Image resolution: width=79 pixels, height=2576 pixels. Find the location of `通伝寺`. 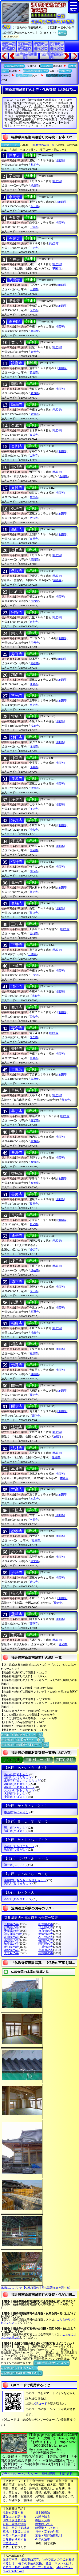

通伝寺 is located at coordinates (17, 1236).